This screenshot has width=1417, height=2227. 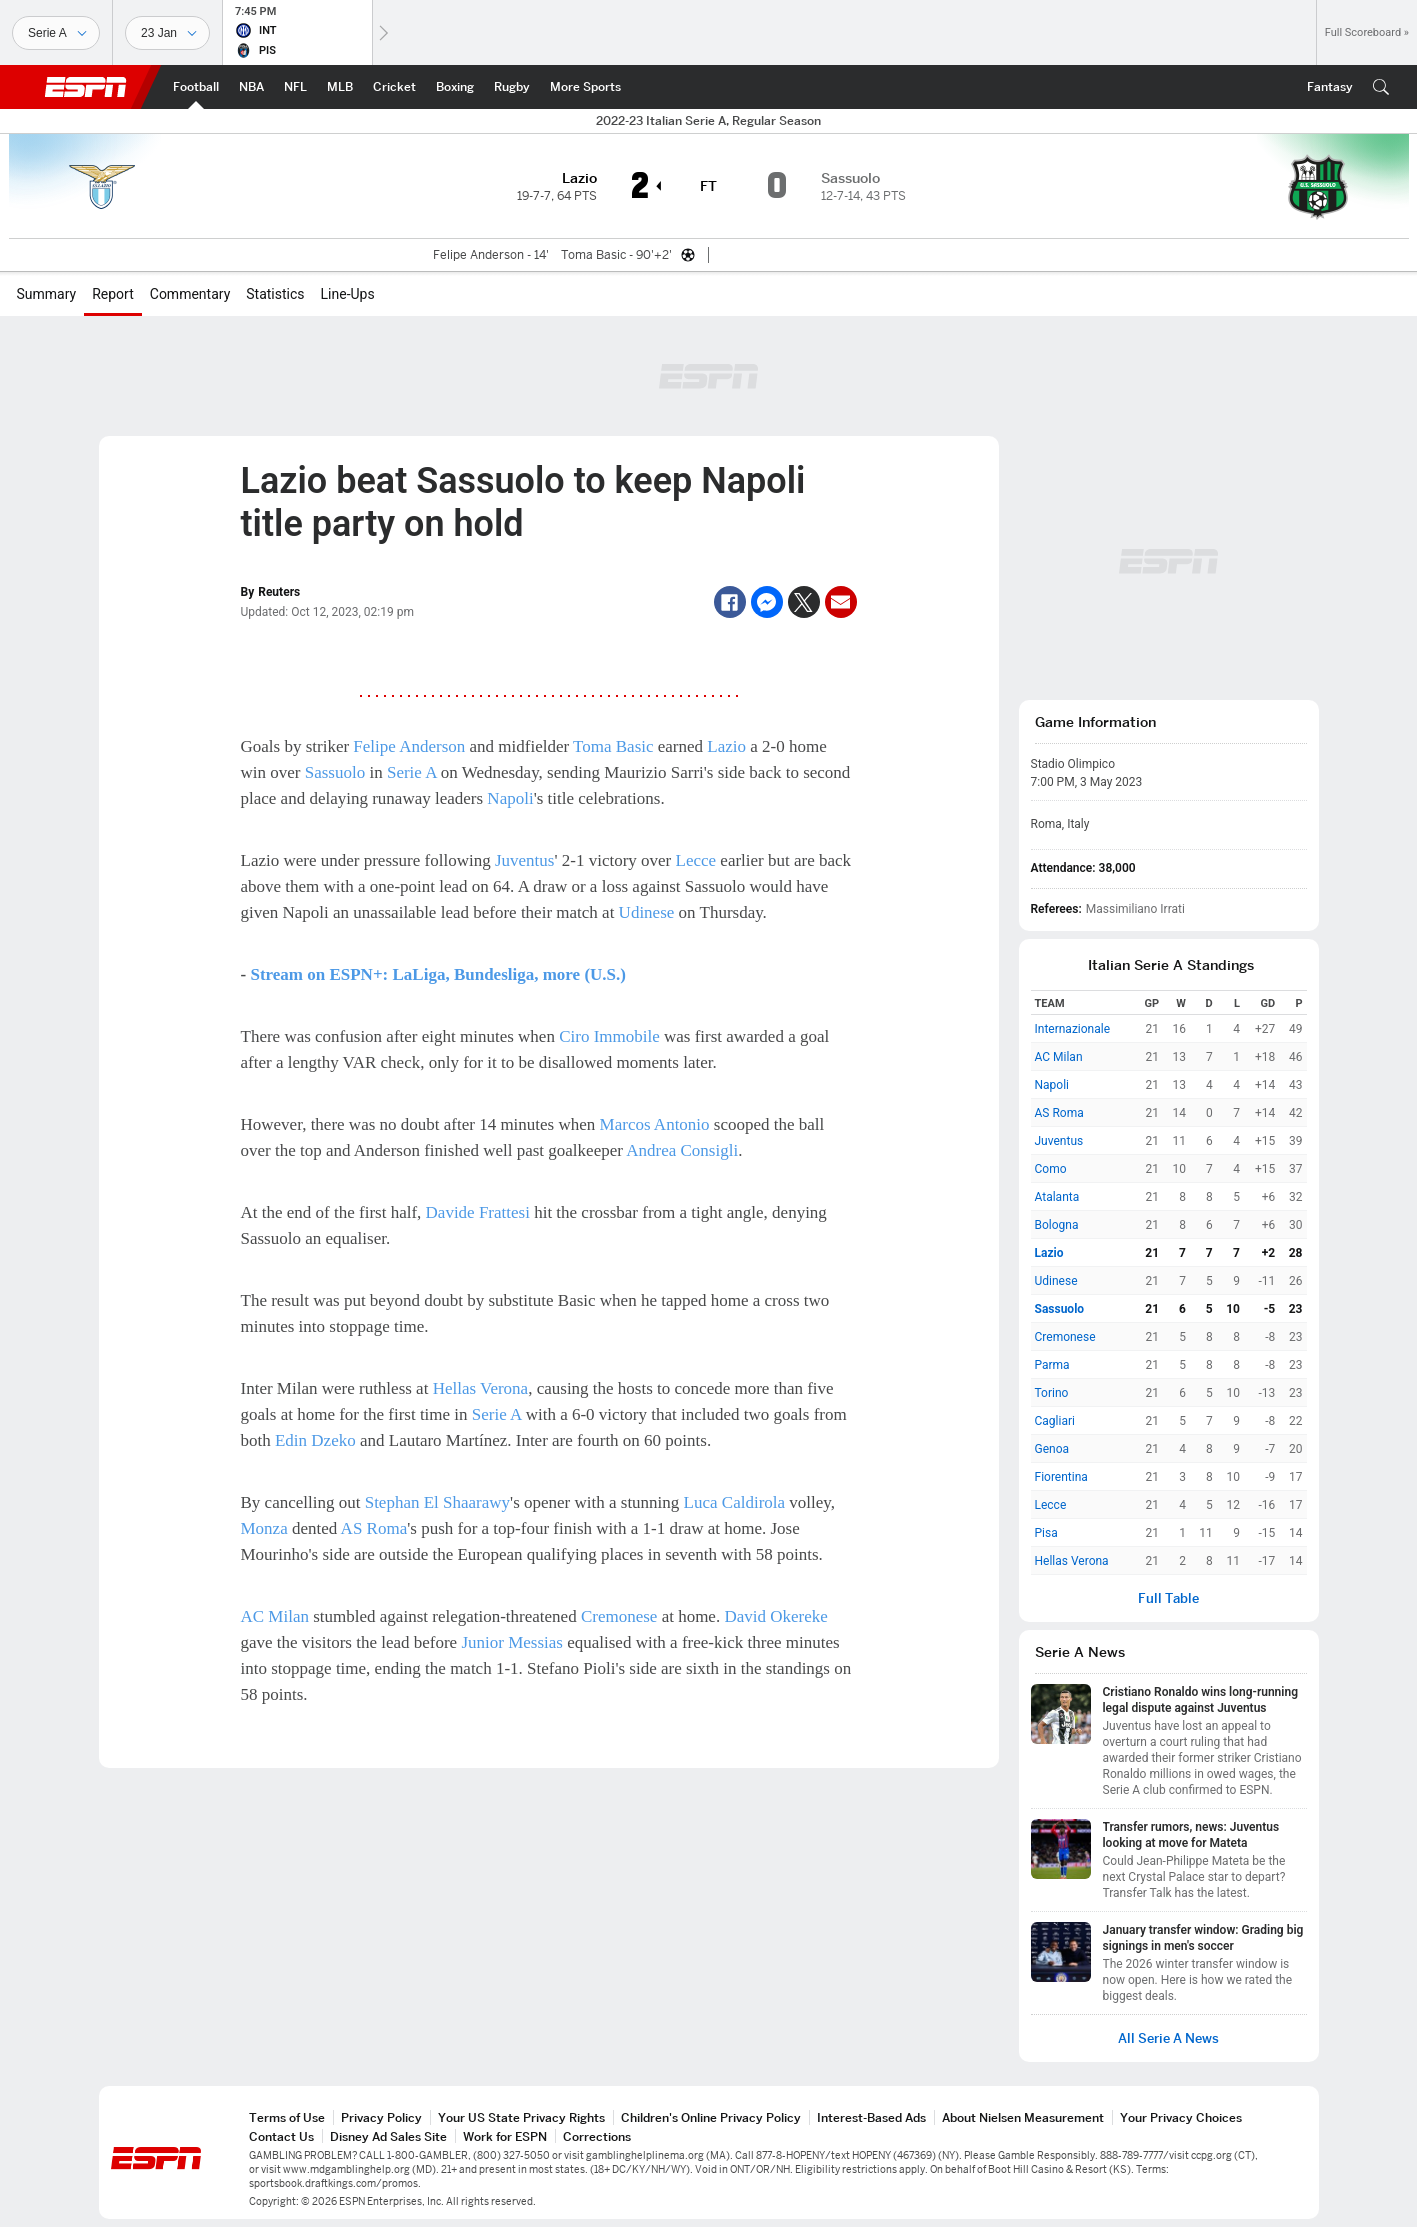 What do you see at coordinates (1061, 1477) in the screenshot?
I see `Fiorentina` at bounding box center [1061, 1477].